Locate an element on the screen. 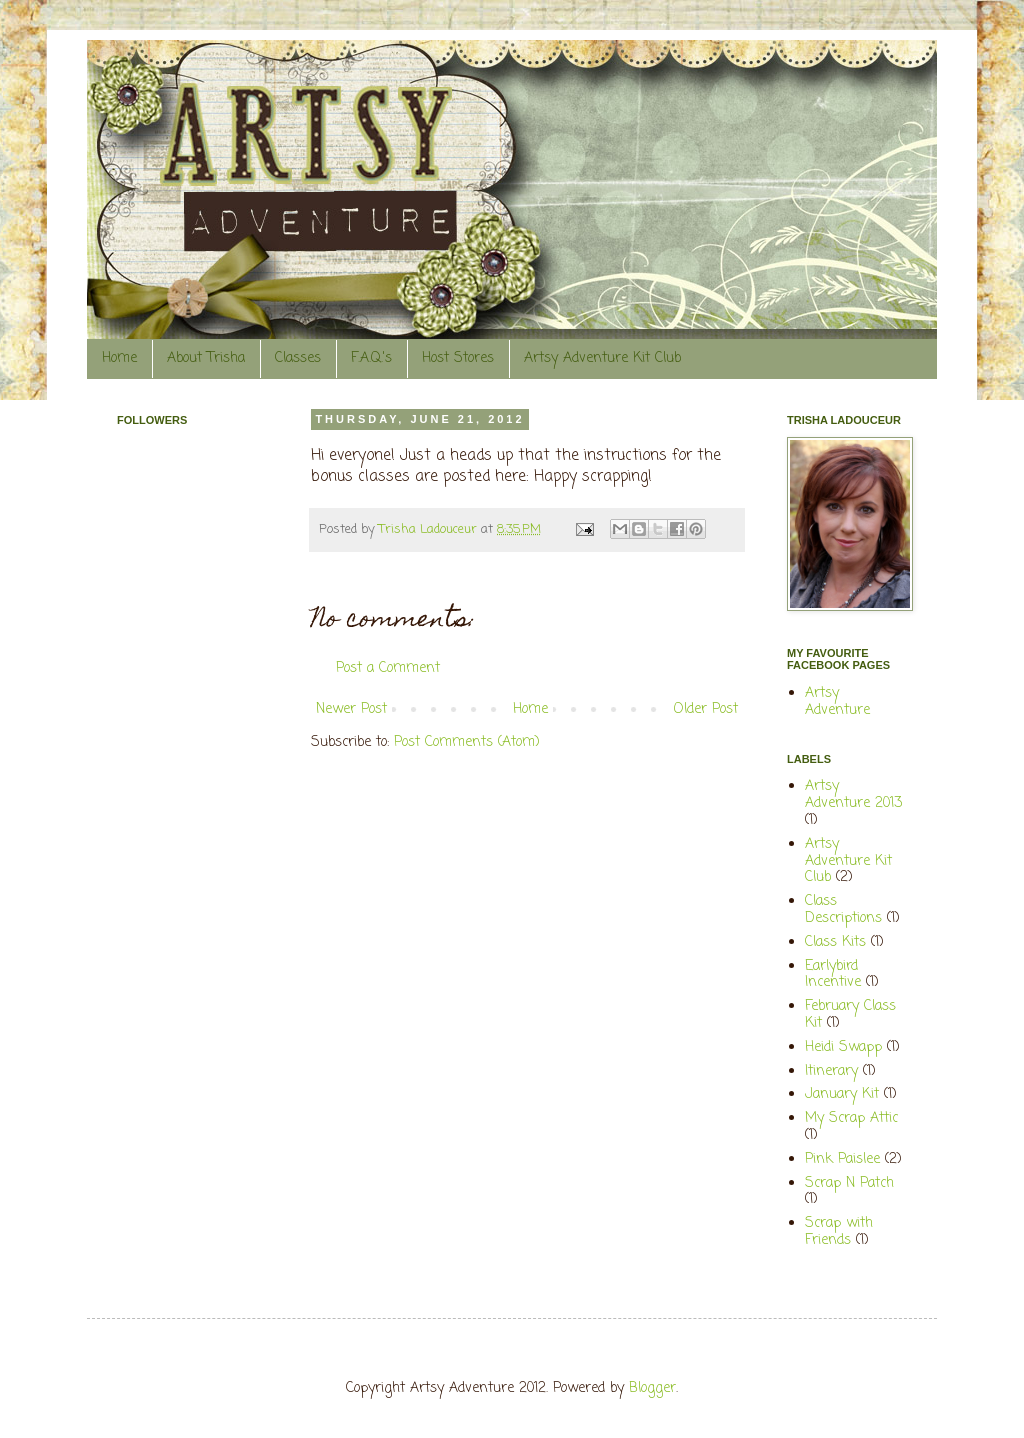  About Trisha is located at coordinates (206, 358).